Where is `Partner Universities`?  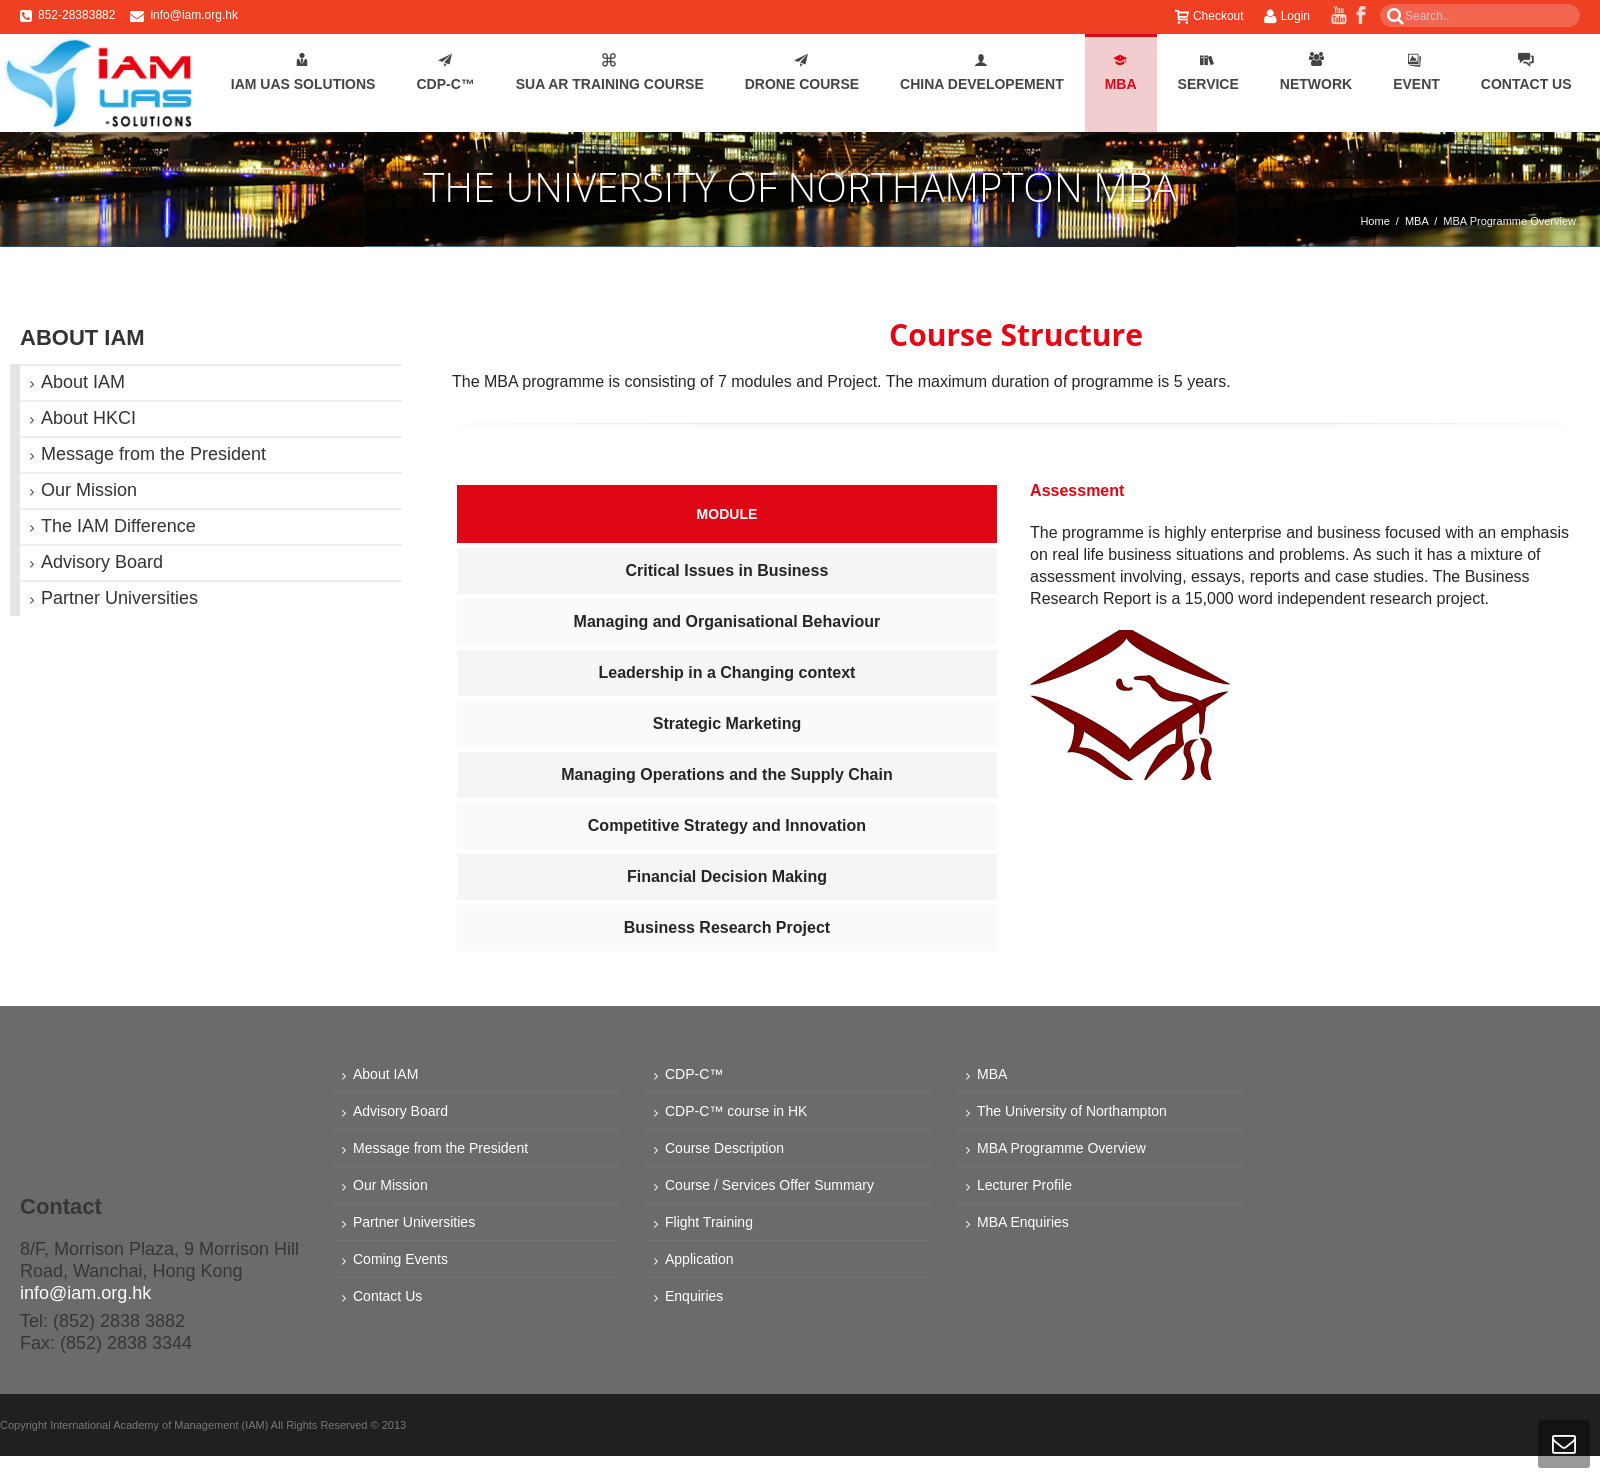 Partner Universities is located at coordinates (119, 598).